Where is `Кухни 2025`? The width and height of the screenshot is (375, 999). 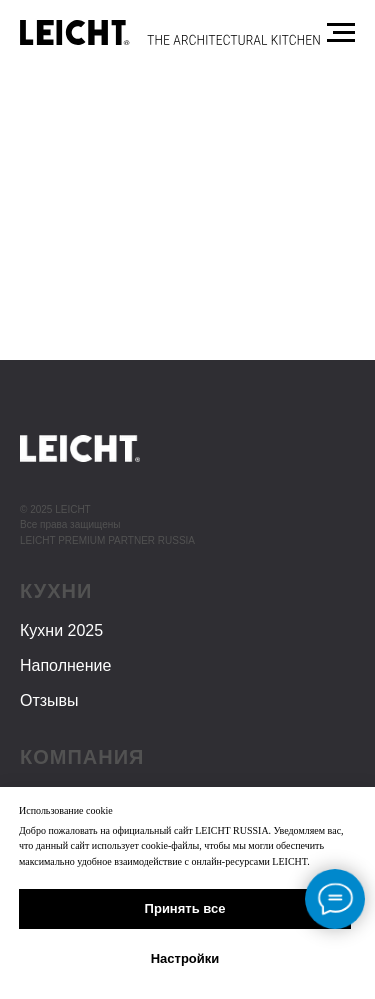 Кухни 2025 is located at coordinates (61, 630).